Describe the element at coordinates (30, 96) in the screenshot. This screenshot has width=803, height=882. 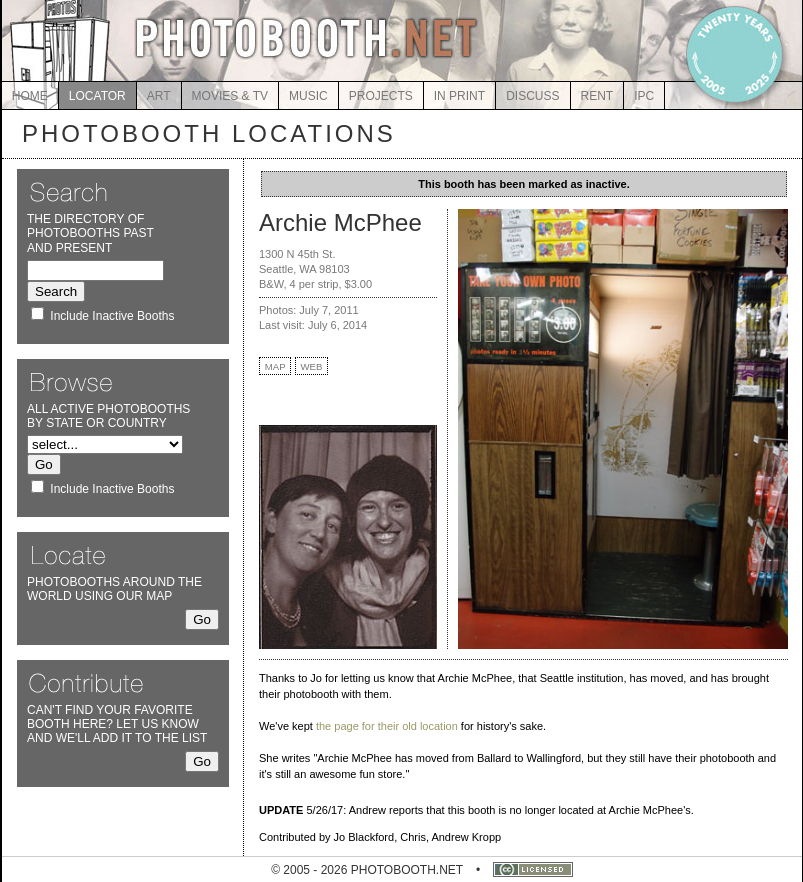
I see `HOME` at that location.